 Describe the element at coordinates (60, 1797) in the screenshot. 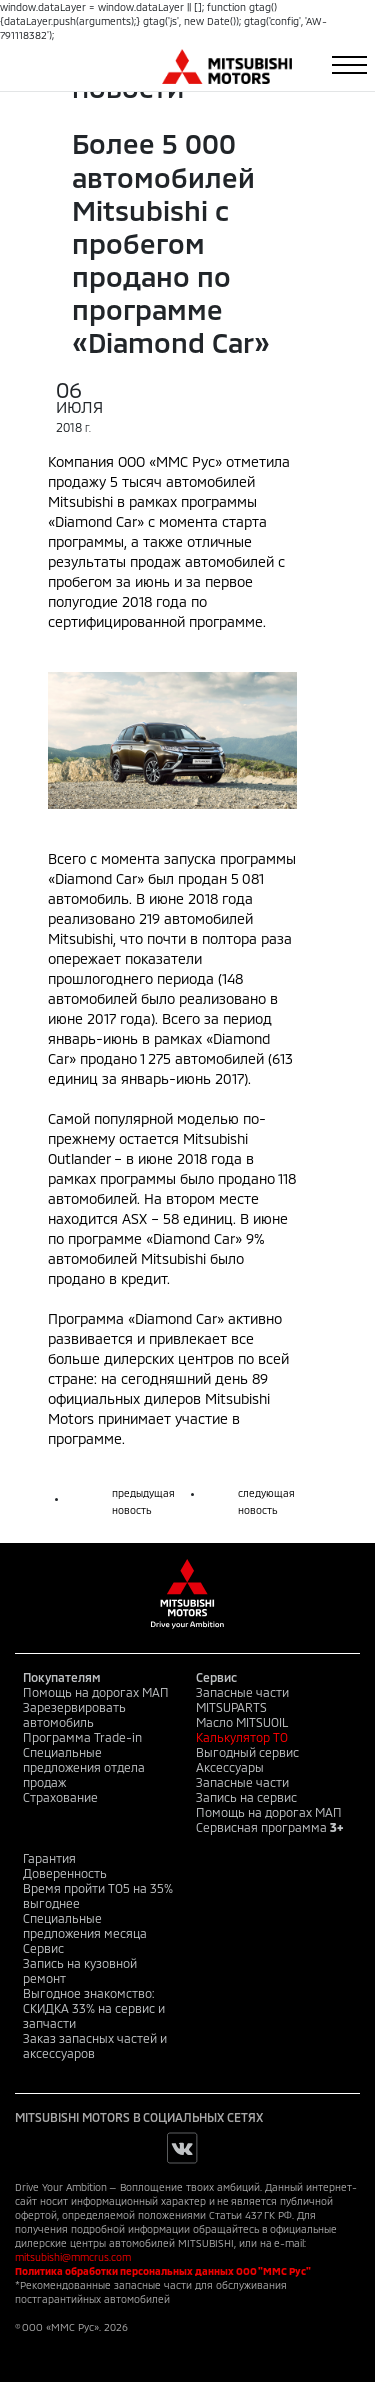

I see `Страхование` at that location.